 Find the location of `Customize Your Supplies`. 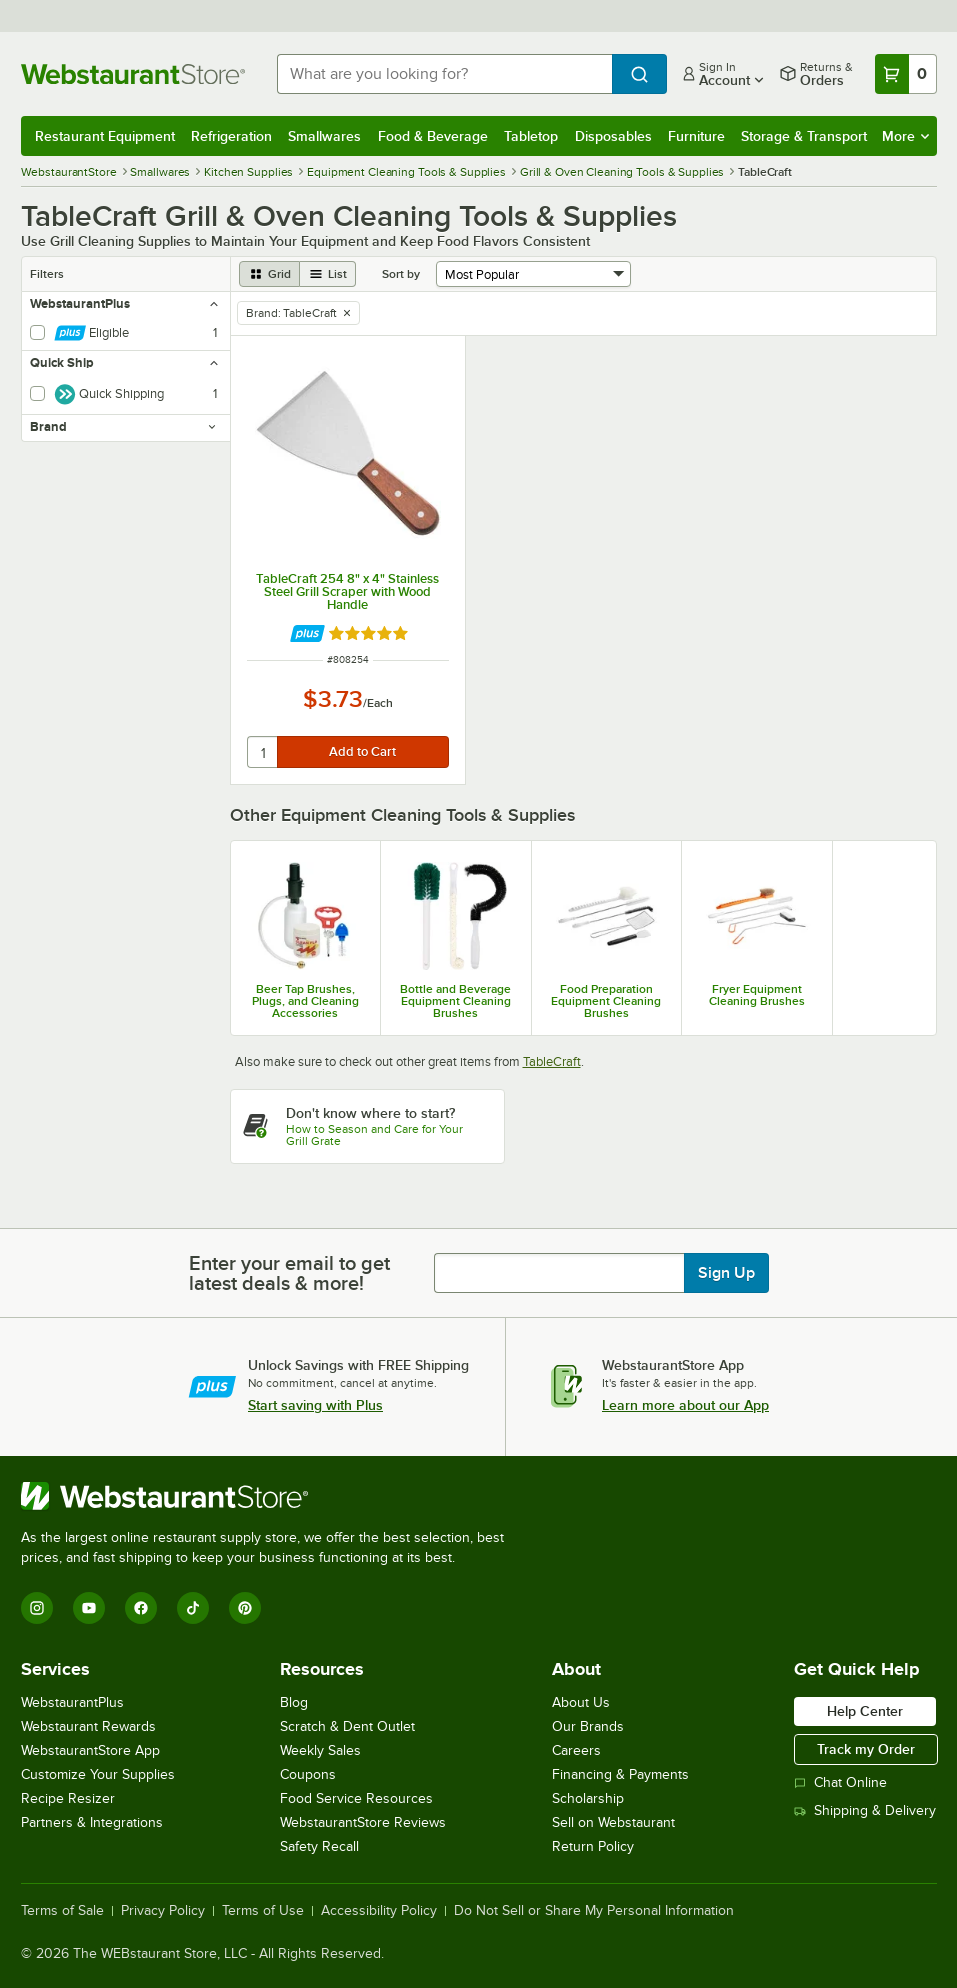

Customize Your Supplies is located at coordinates (98, 1774).